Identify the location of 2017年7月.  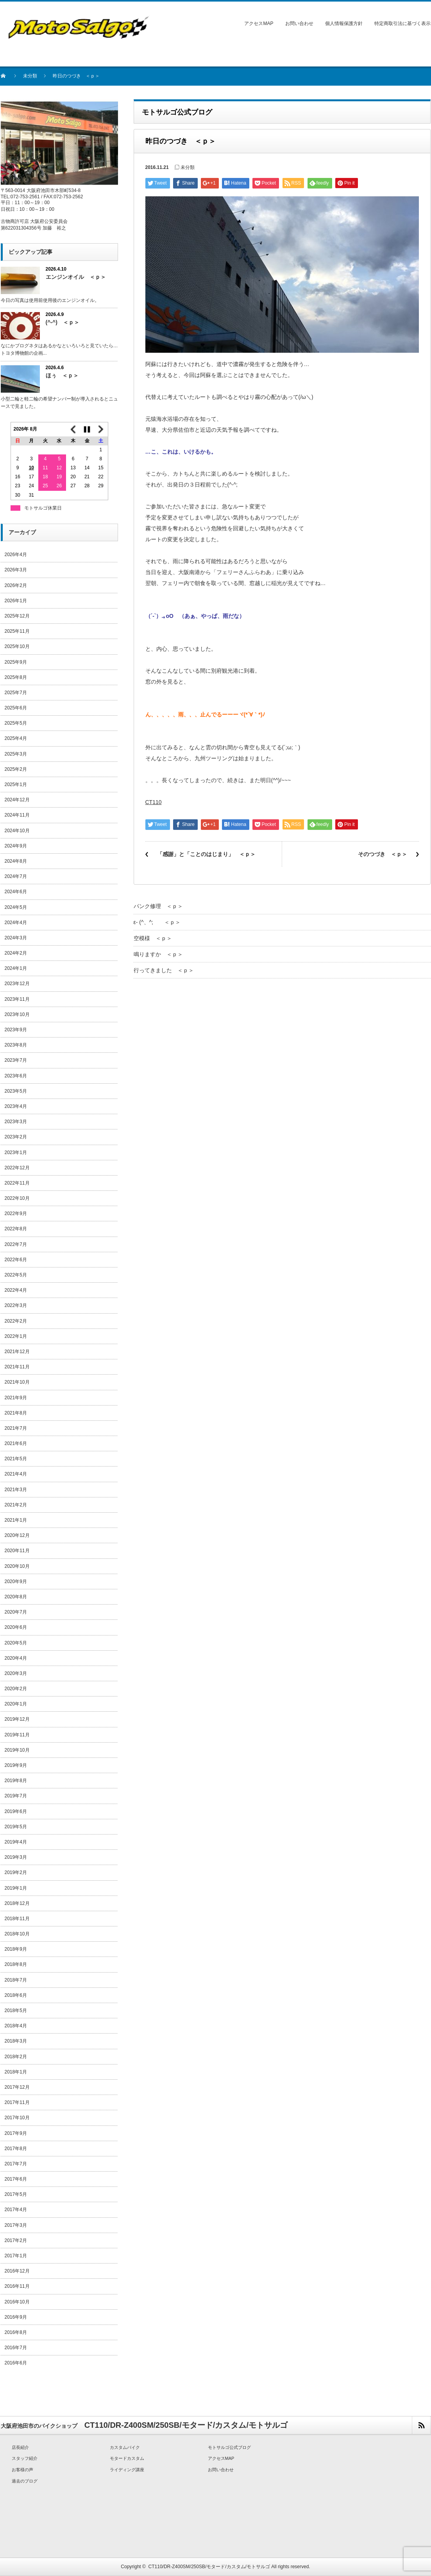
(16, 2164).